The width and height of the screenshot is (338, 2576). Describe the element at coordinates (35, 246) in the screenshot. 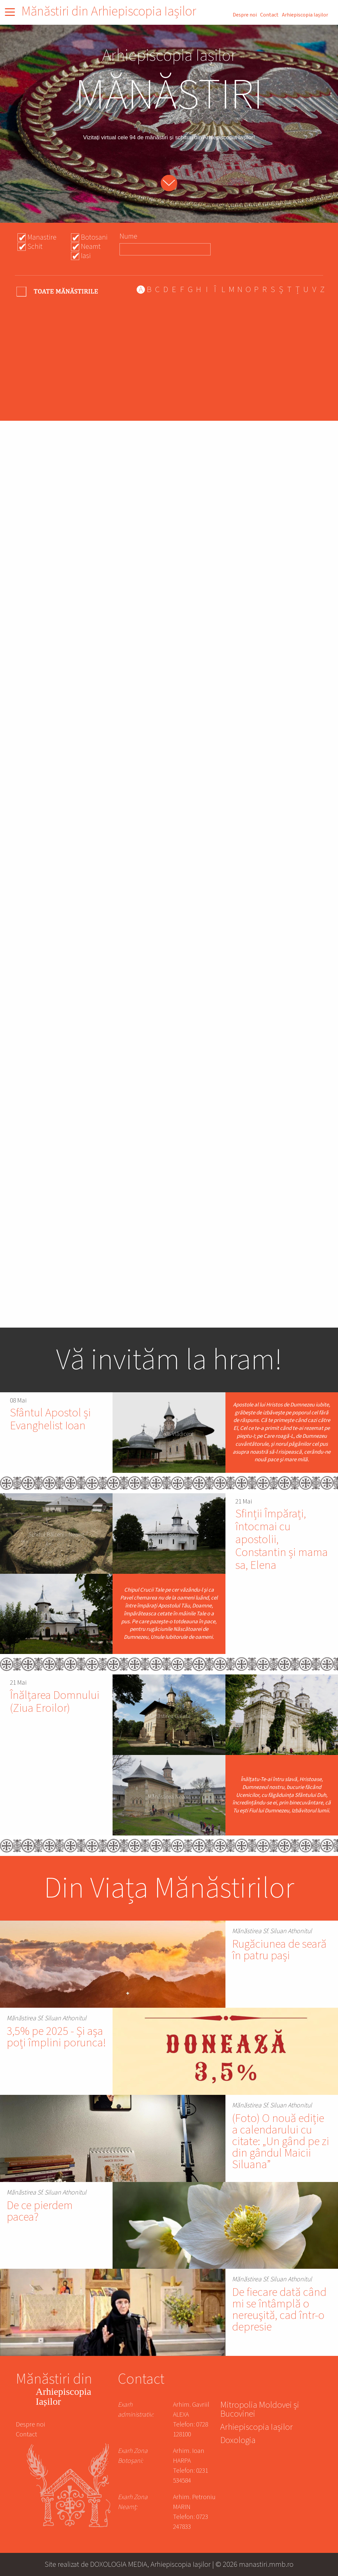

I see `Schit` at that location.